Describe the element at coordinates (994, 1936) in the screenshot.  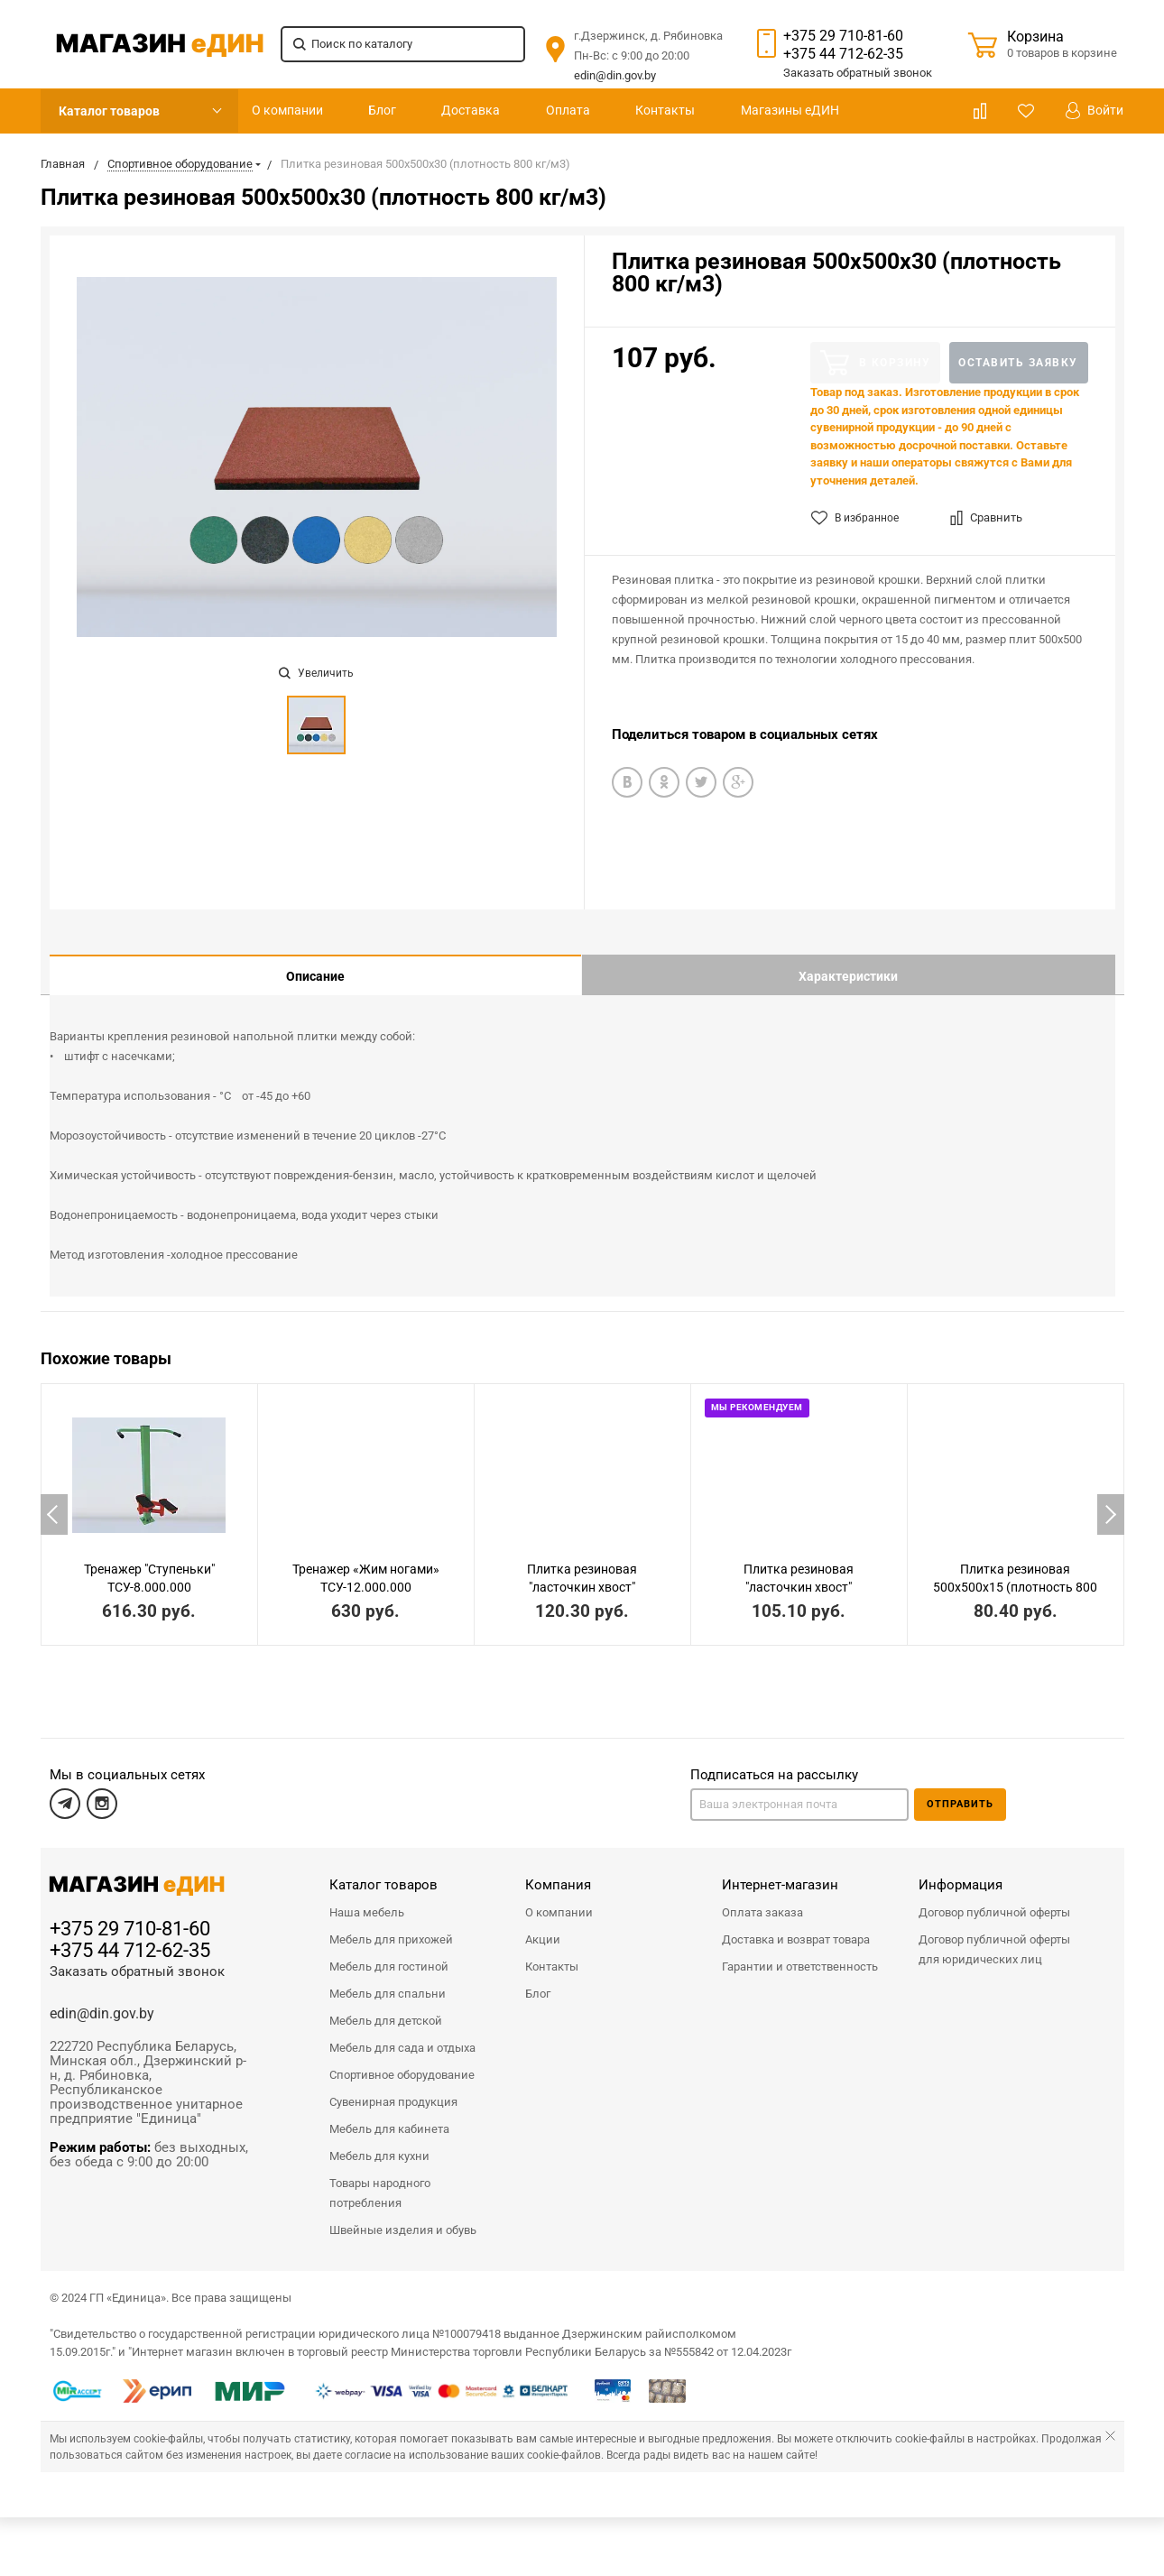
I see `Договор публичной оферты для юридических лиц` at that location.